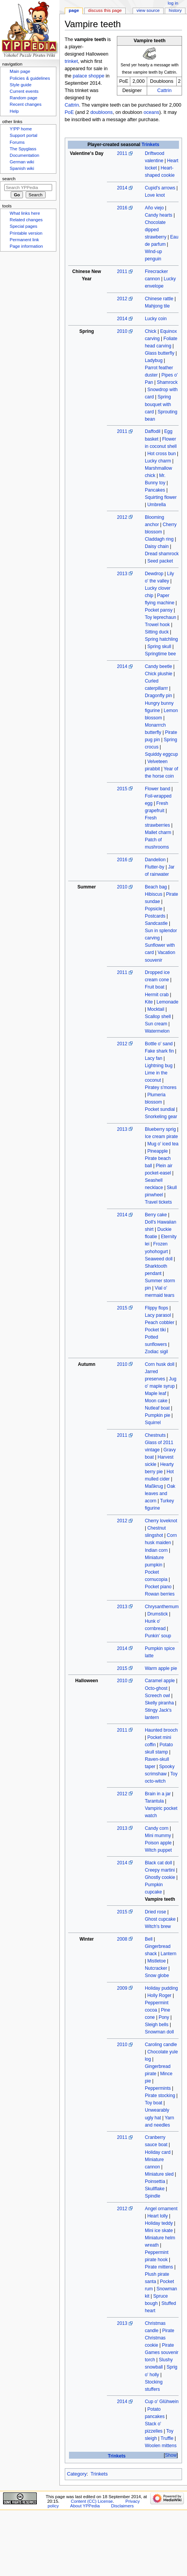 This screenshot has height=2576, width=187. What do you see at coordinates (156, 1400) in the screenshot?
I see `Moon cake` at bounding box center [156, 1400].